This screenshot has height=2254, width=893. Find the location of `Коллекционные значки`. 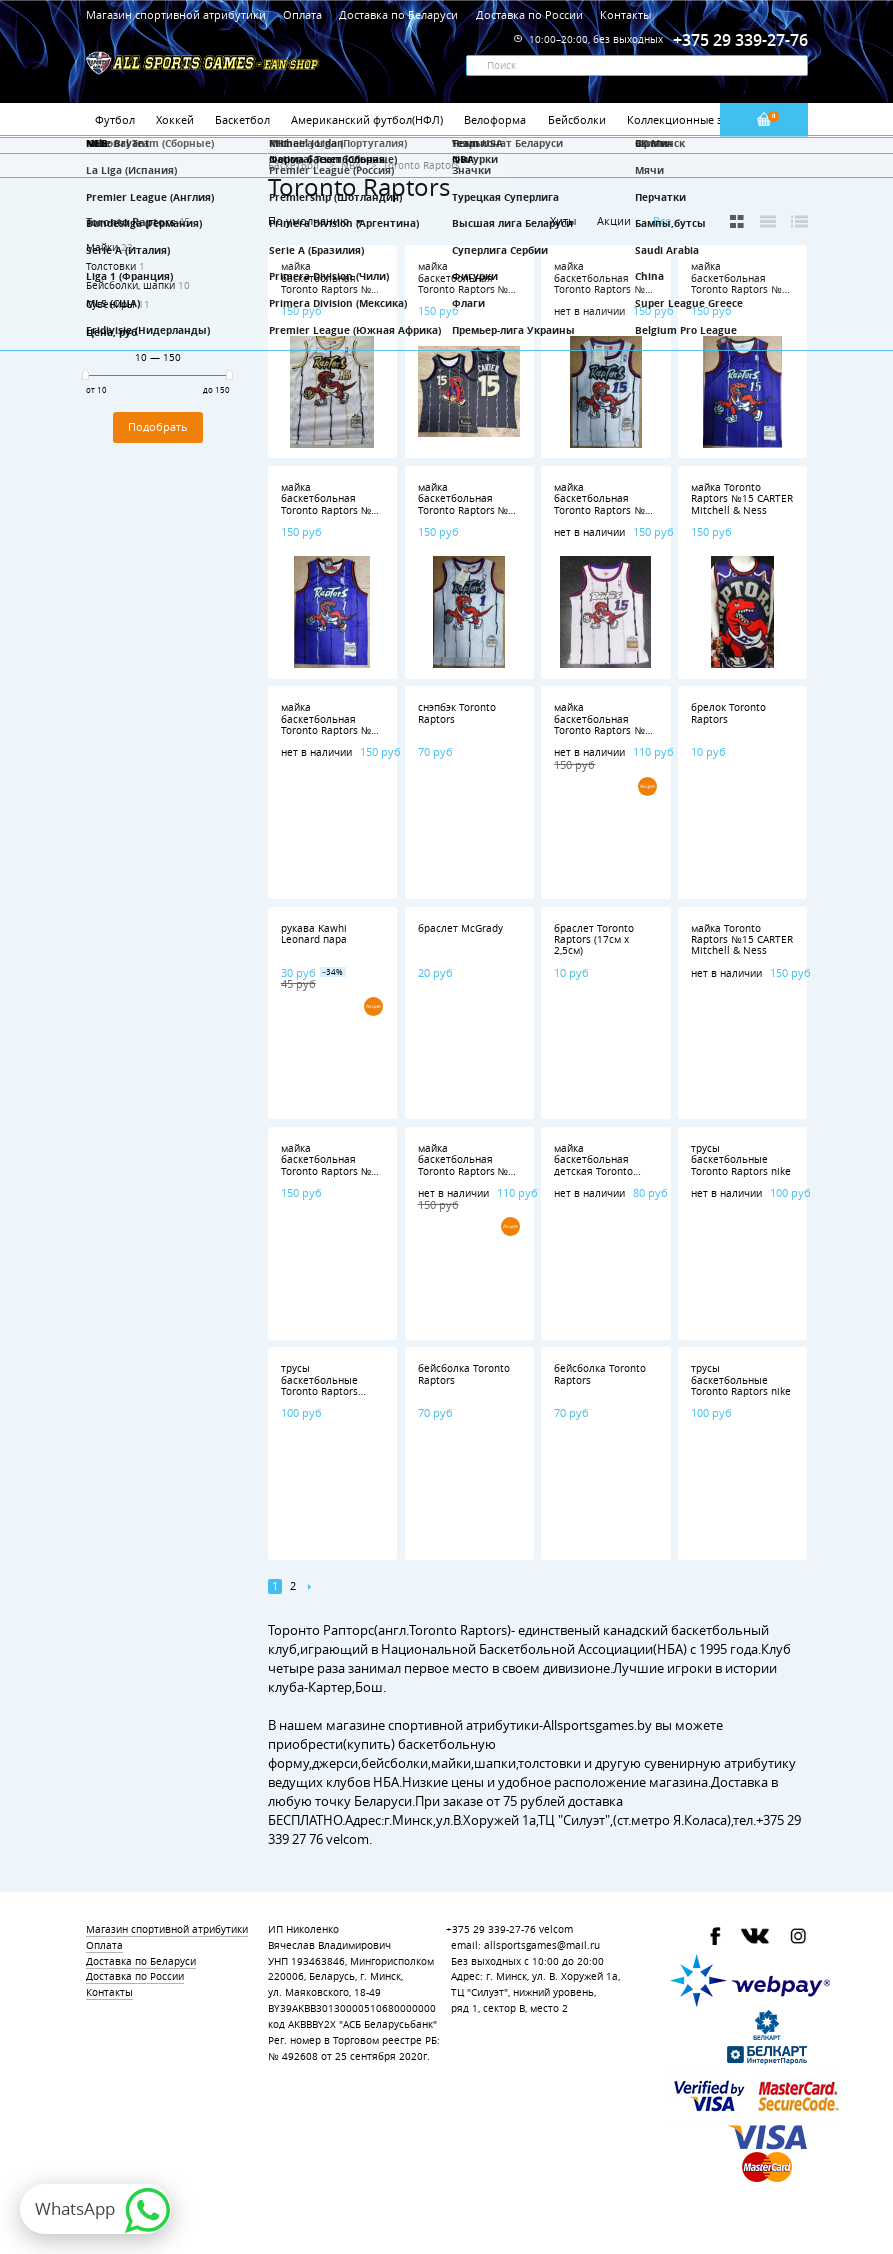

Коллекционные значки is located at coordinates (691, 119).